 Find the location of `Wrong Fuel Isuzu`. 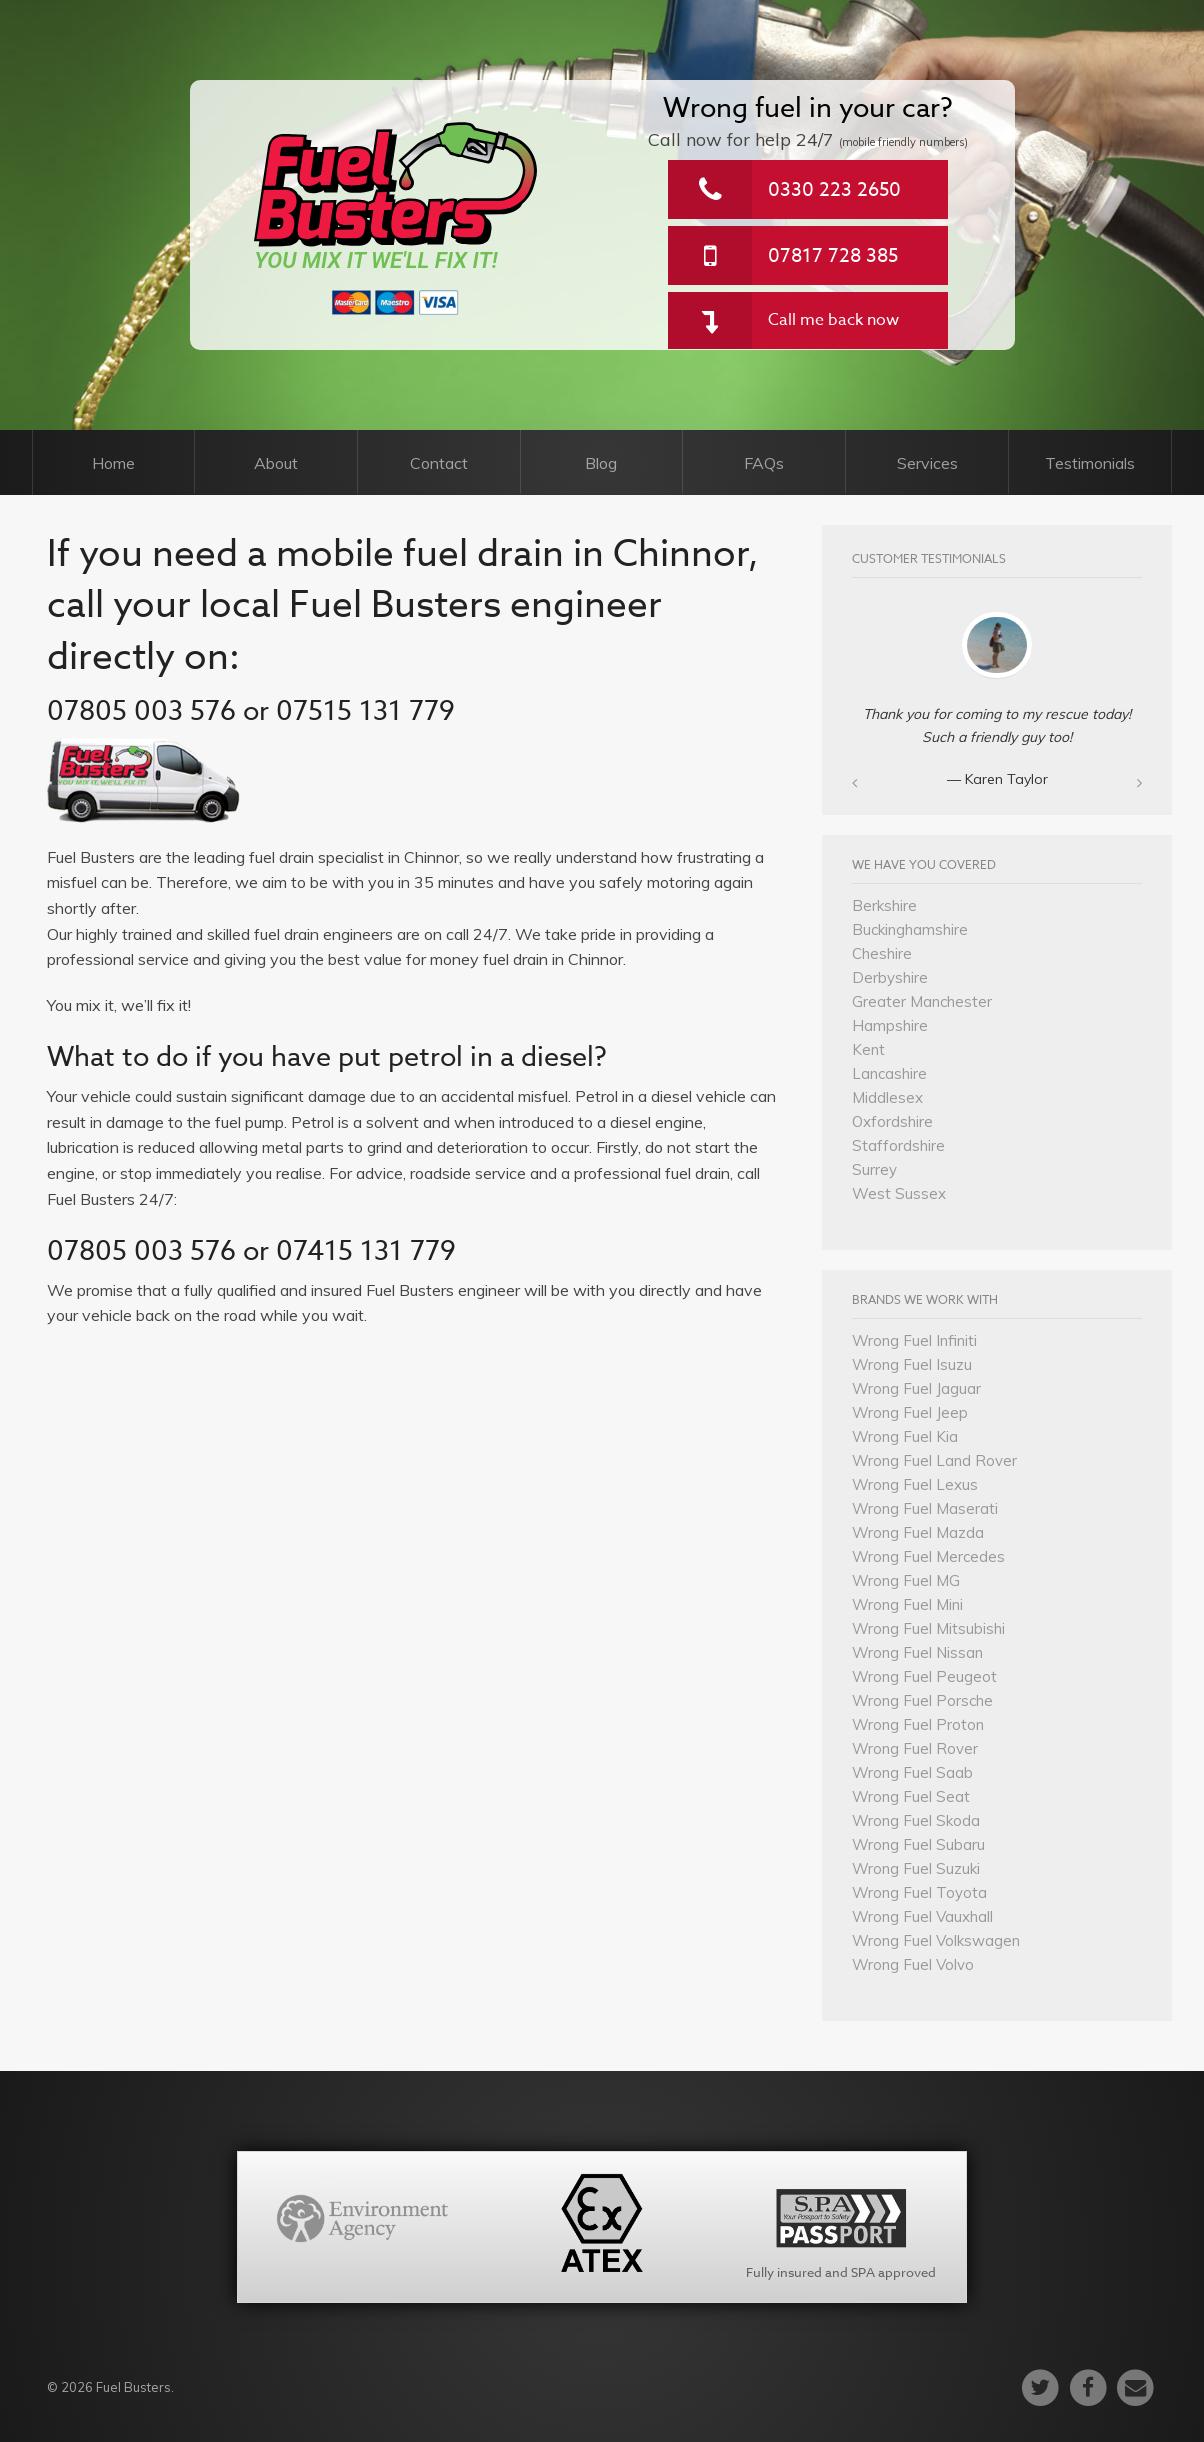

Wrong Fuel Isuzu is located at coordinates (912, 1364).